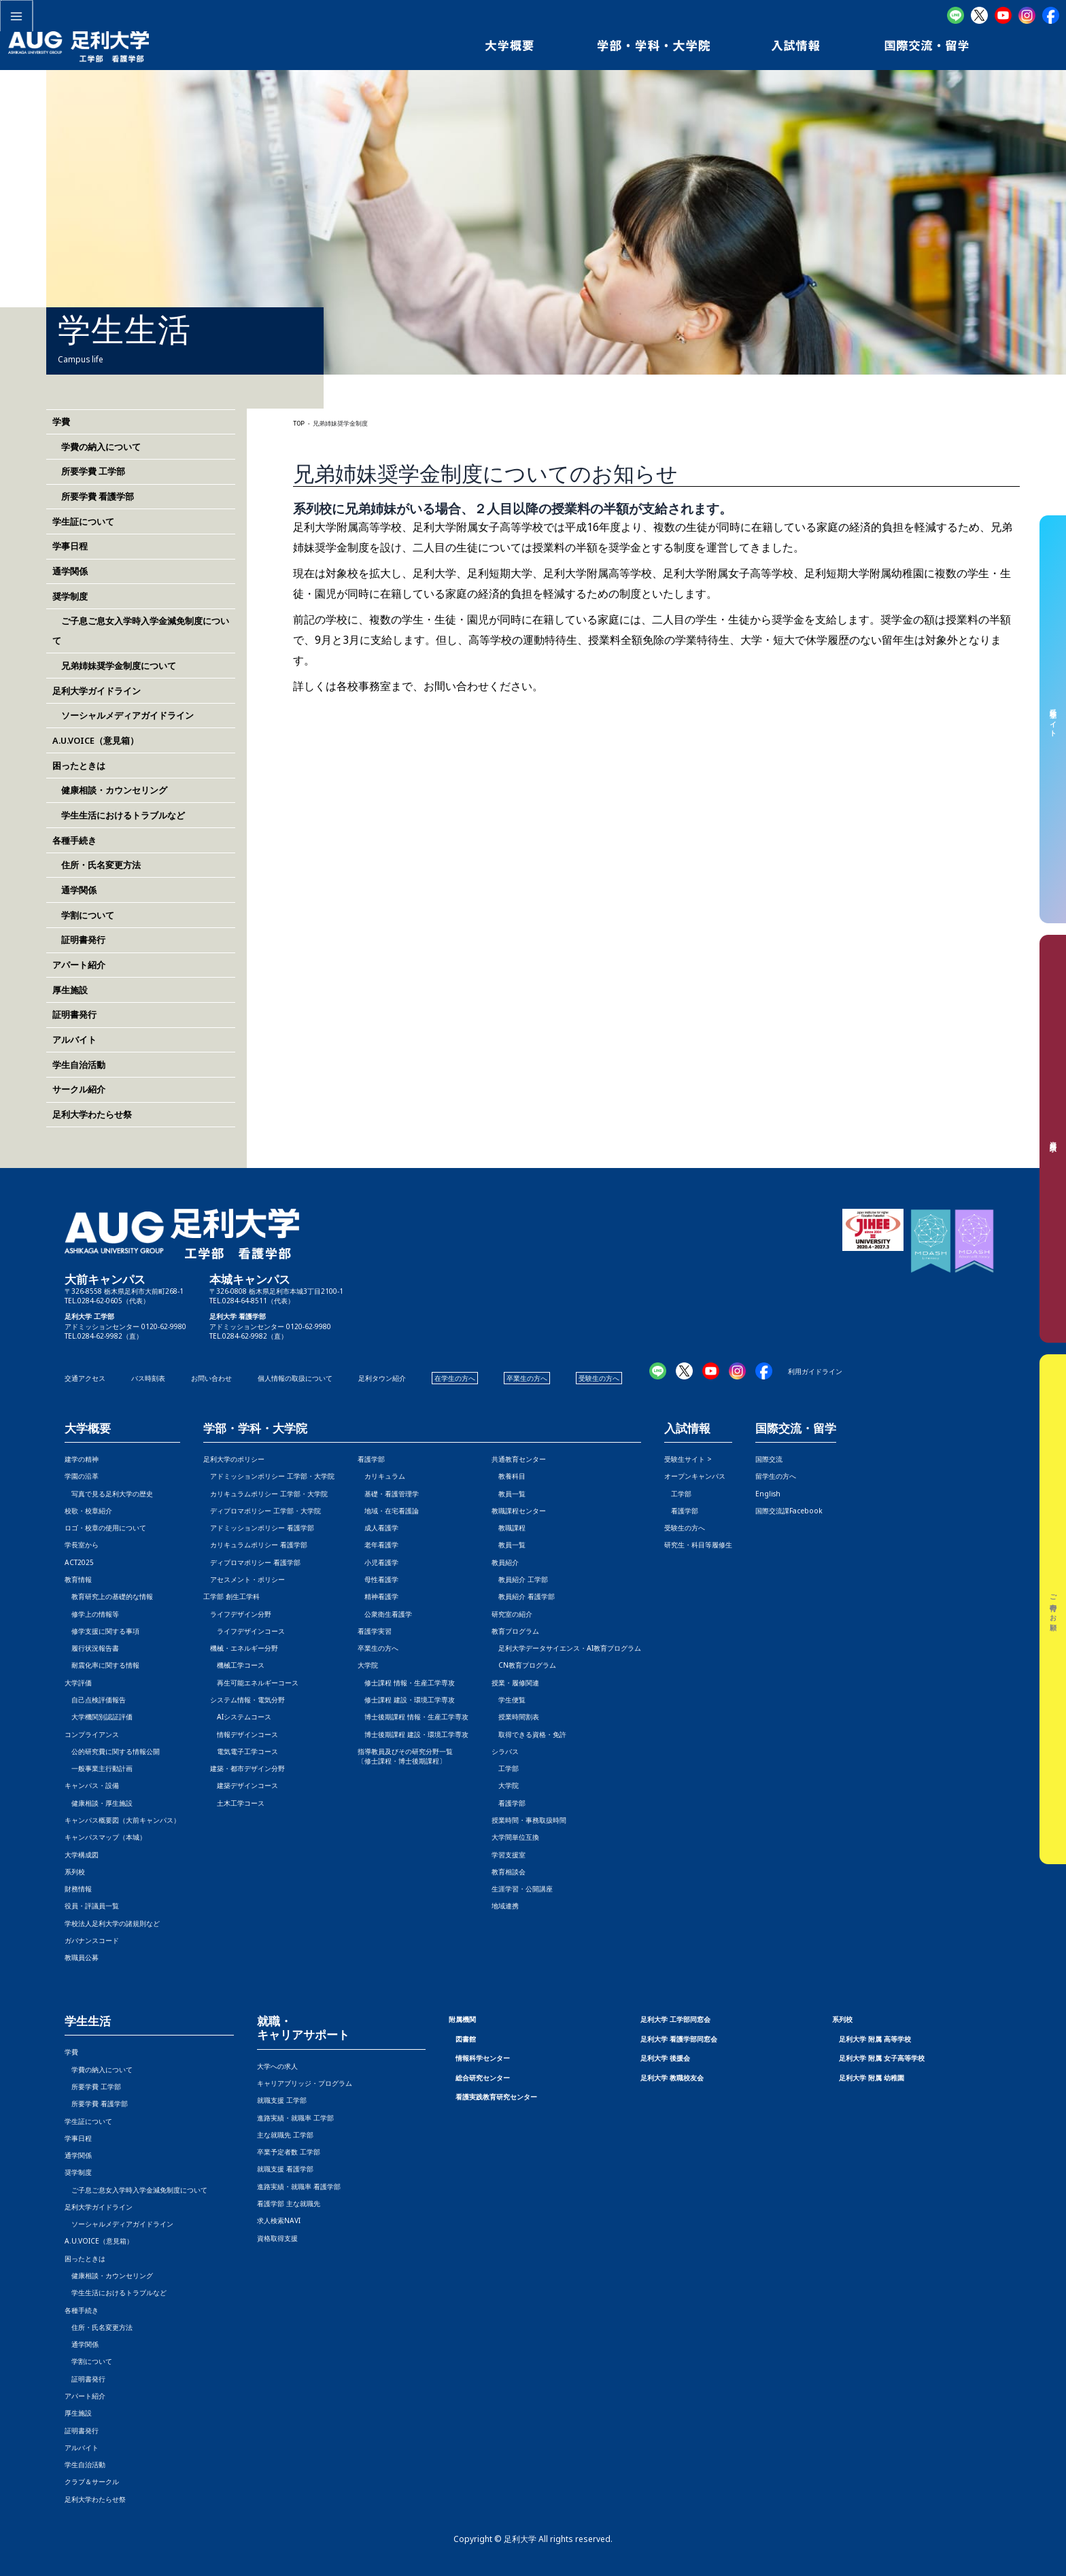  What do you see at coordinates (78, 1065) in the screenshot?
I see `学生自治活動` at bounding box center [78, 1065].